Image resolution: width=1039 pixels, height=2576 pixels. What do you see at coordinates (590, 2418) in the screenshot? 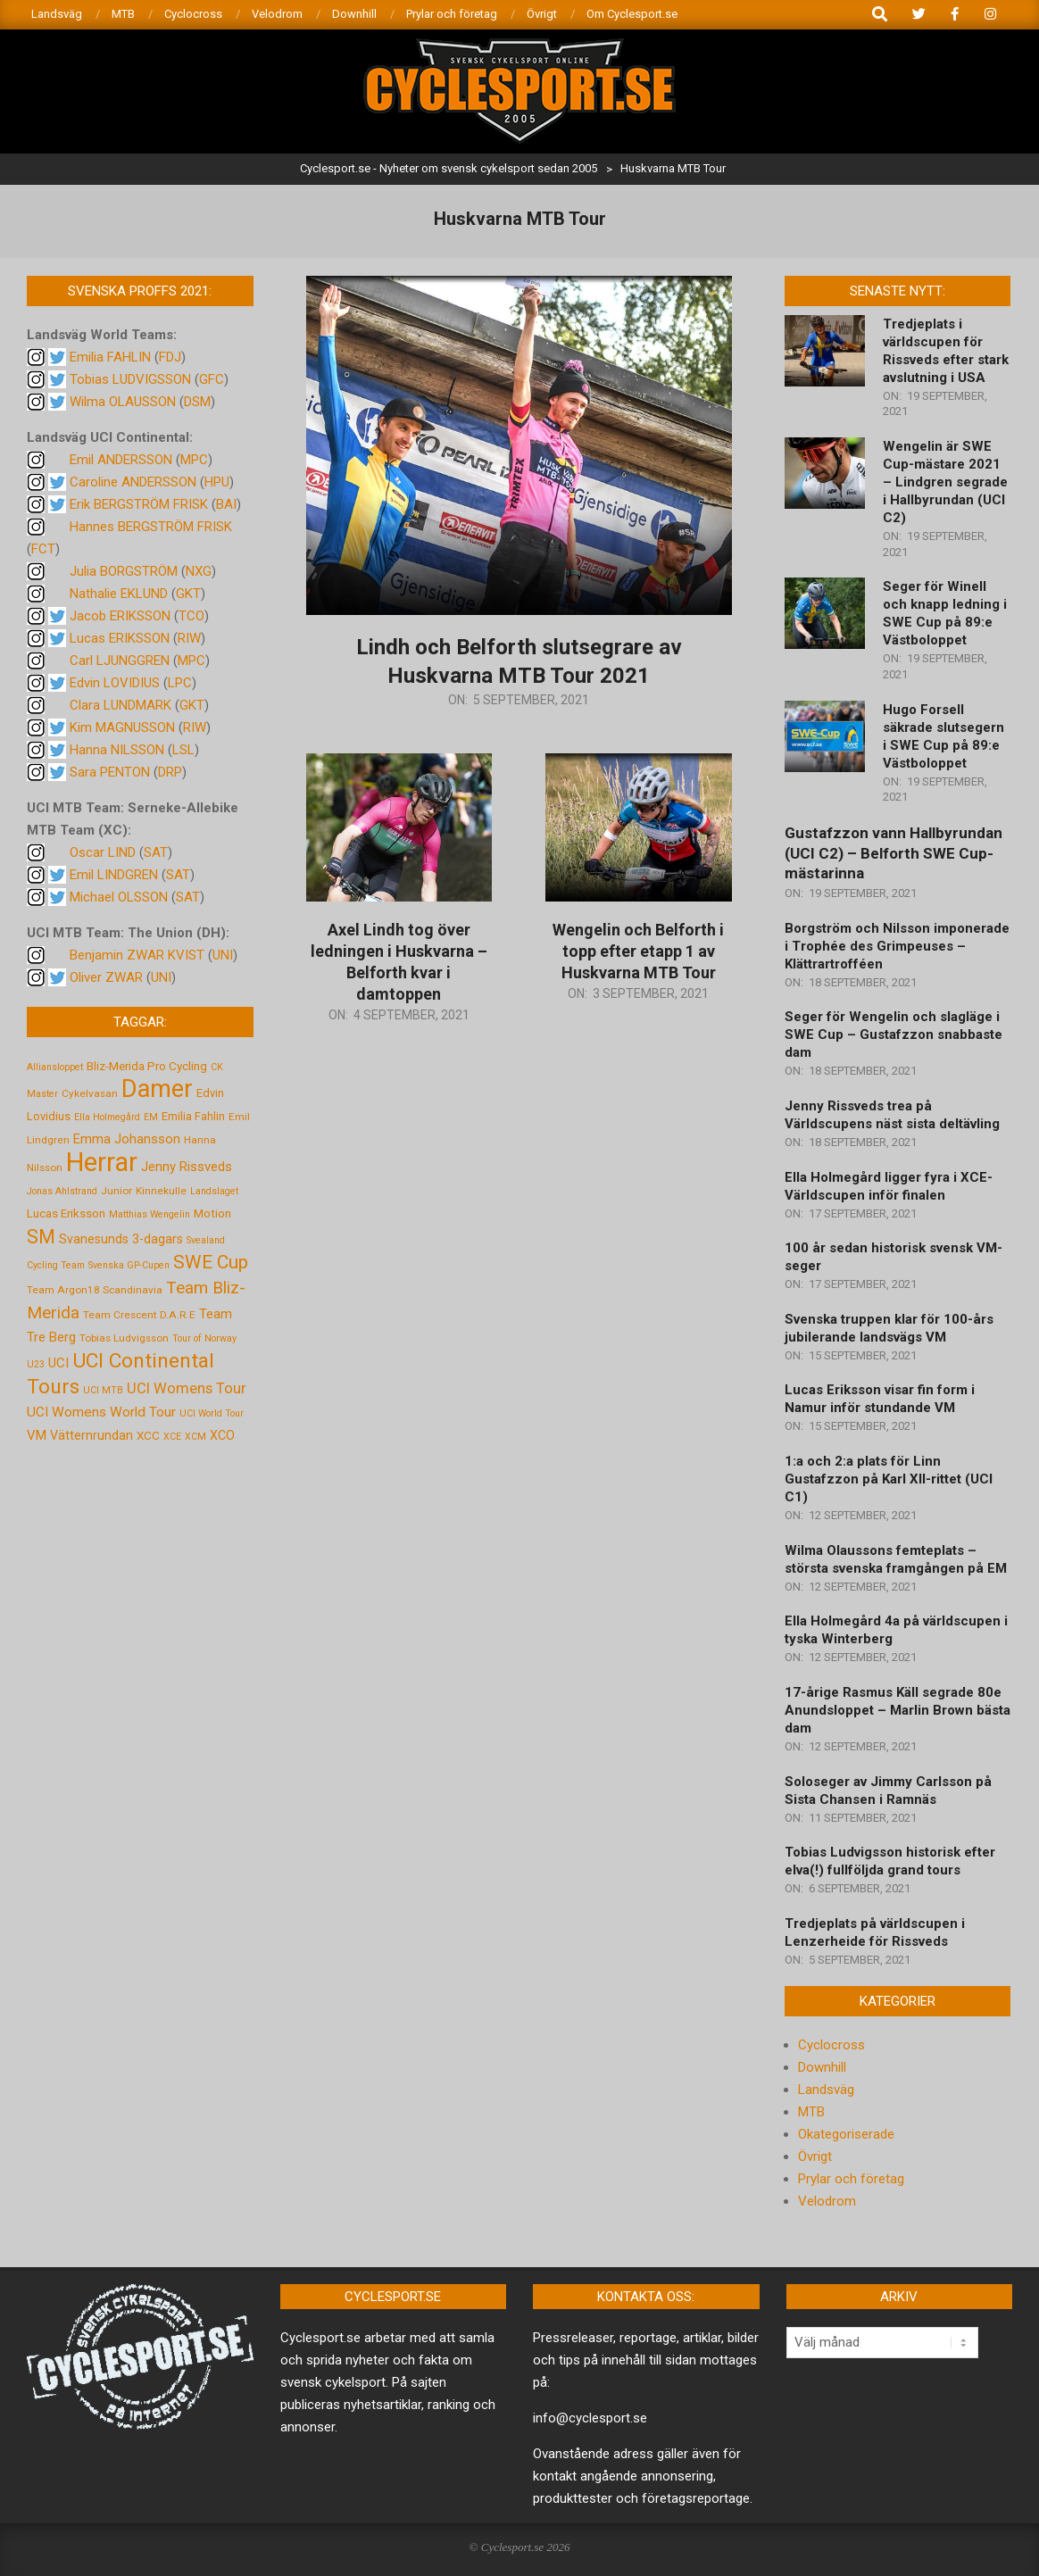
I see `info@cyclesport.se` at bounding box center [590, 2418].